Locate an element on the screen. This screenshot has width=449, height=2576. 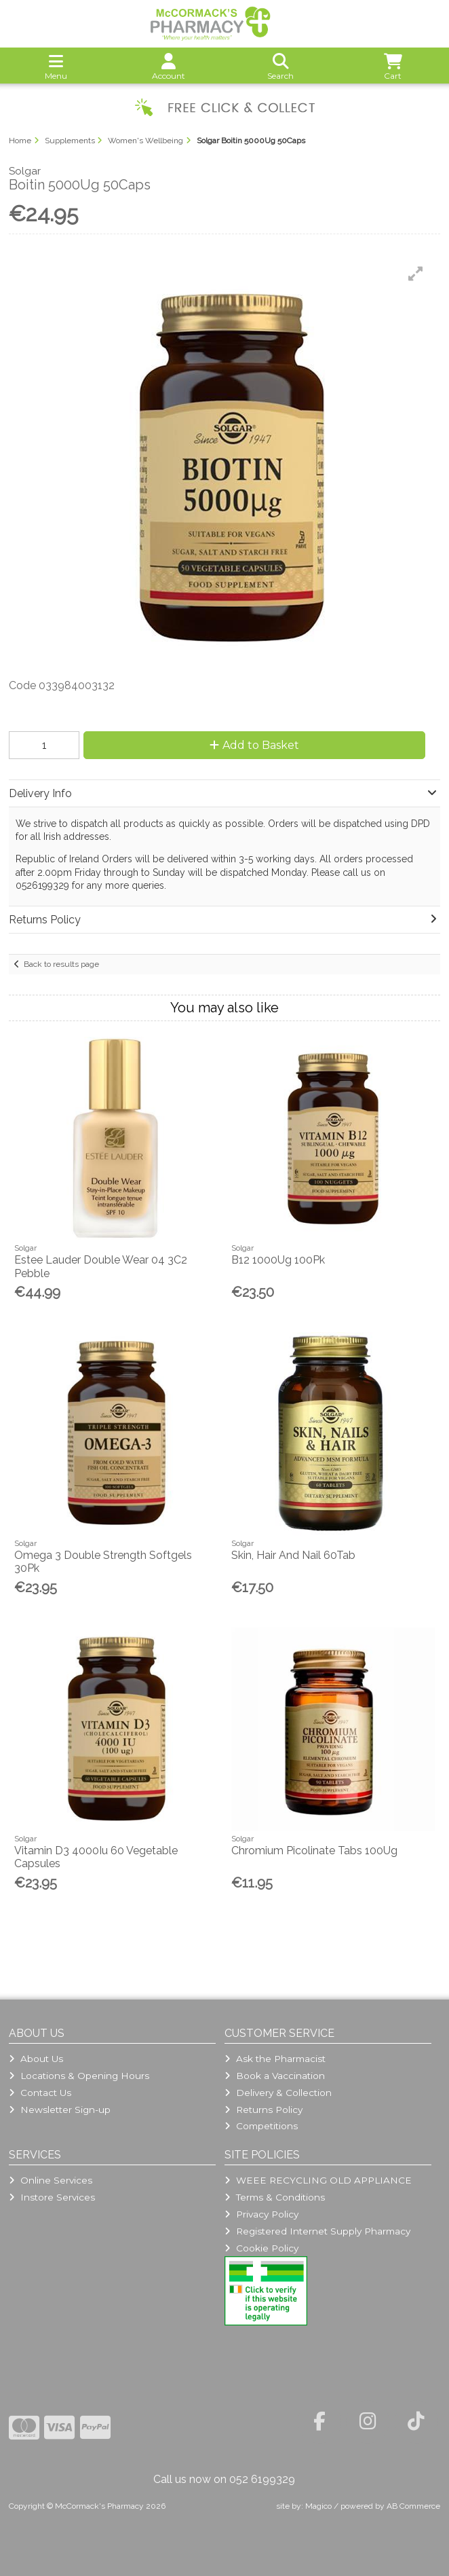
Newsletter Sign-up is located at coordinates (60, 2109).